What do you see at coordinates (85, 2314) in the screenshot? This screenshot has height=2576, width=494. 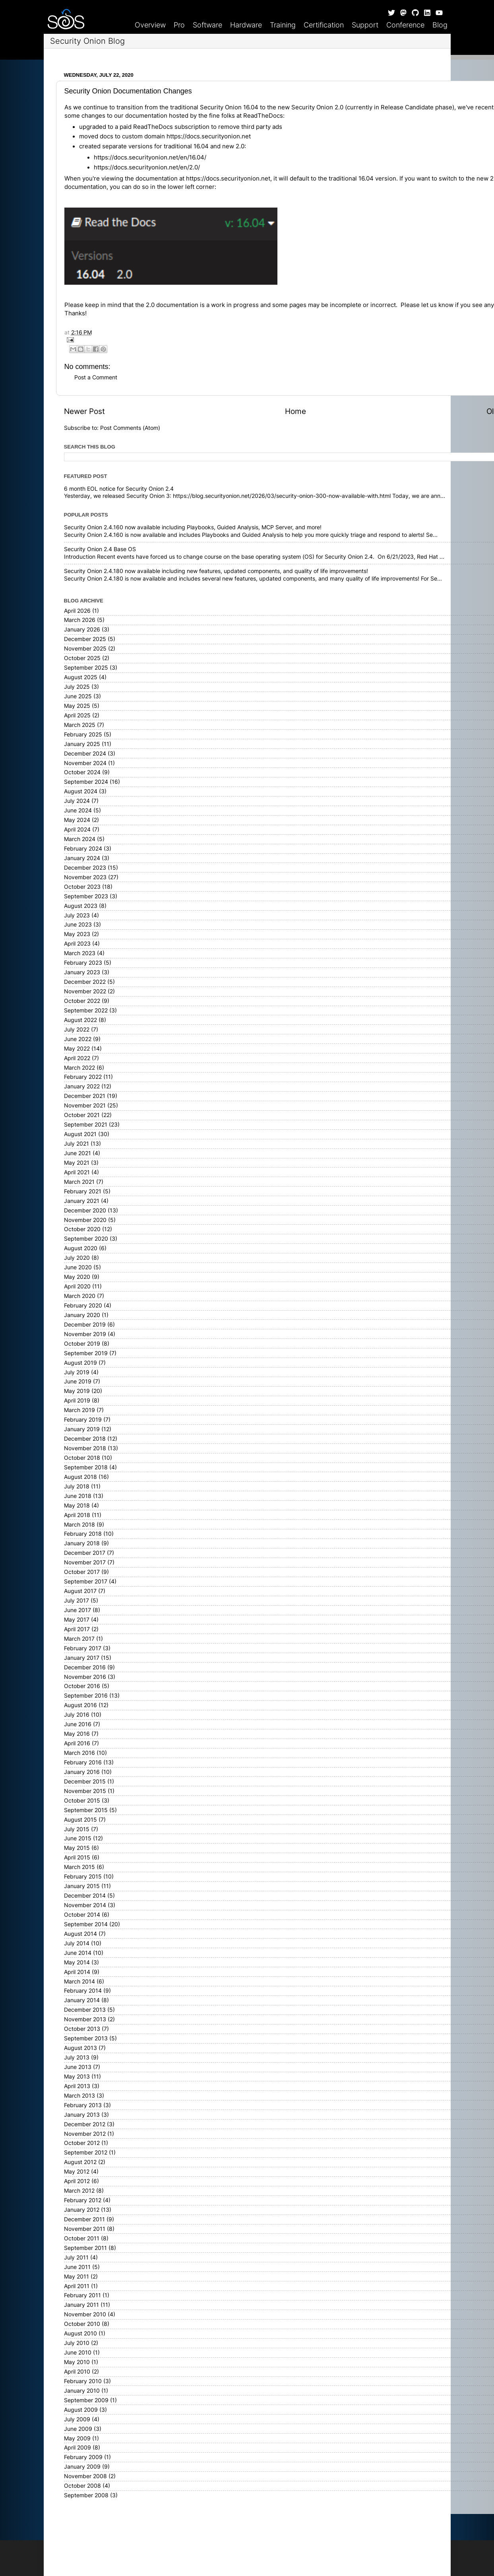 I see `November 2010` at bounding box center [85, 2314].